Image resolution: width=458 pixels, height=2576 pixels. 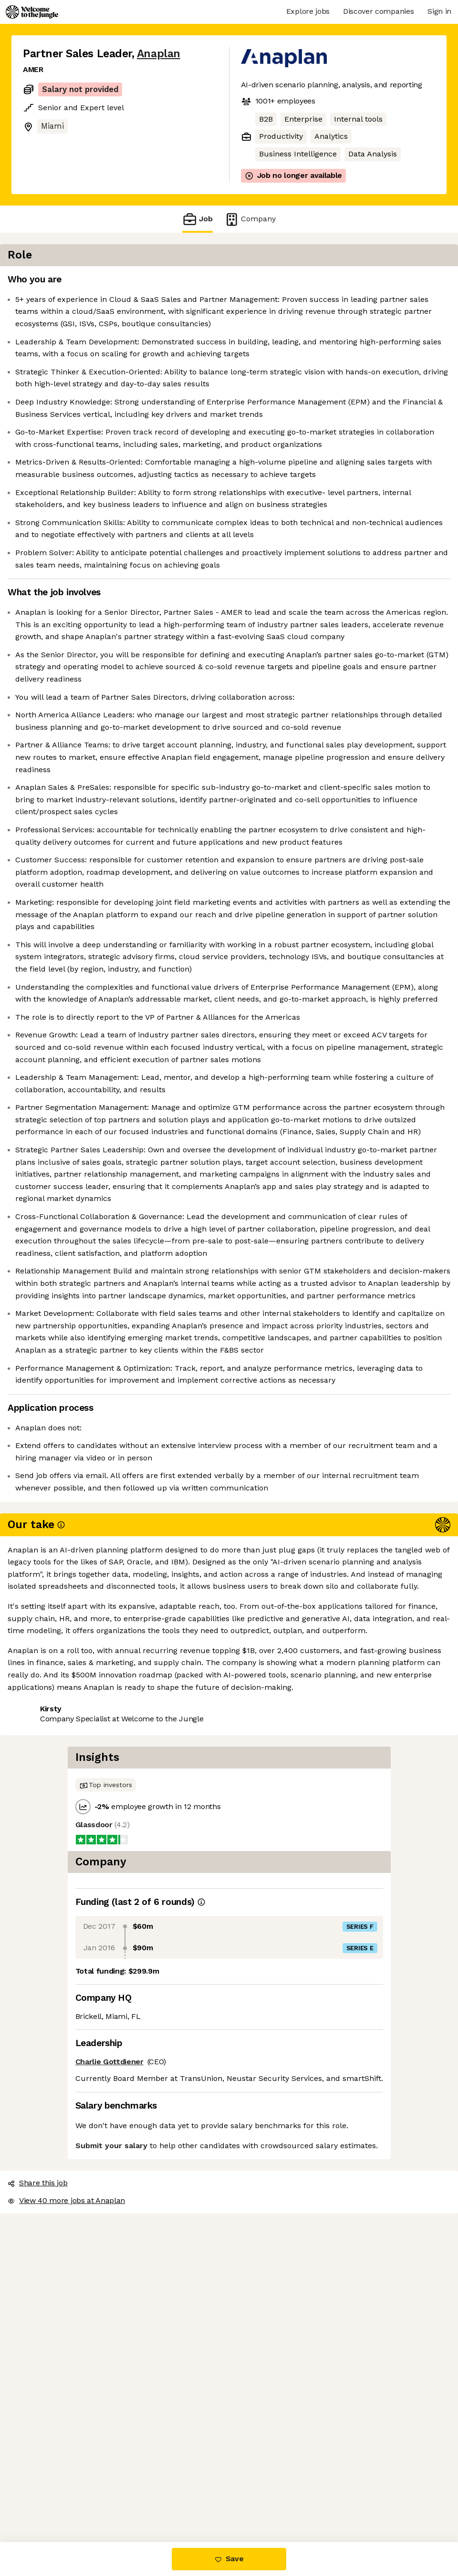 I want to click on [Logo], so click(x=32, y=12).